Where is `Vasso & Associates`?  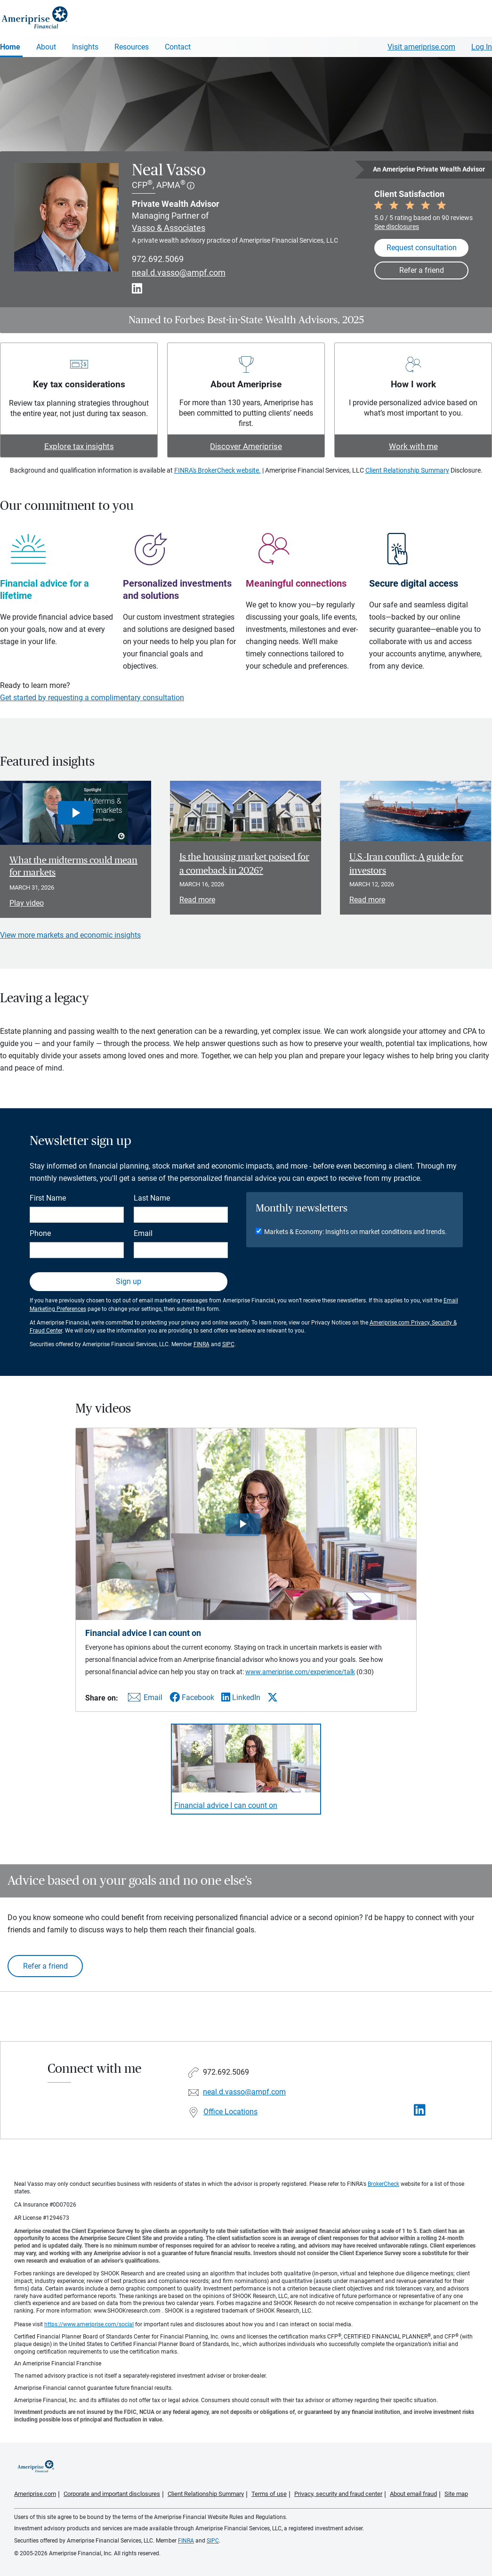 Vasso & Associates is located at coordinates (168, 228).